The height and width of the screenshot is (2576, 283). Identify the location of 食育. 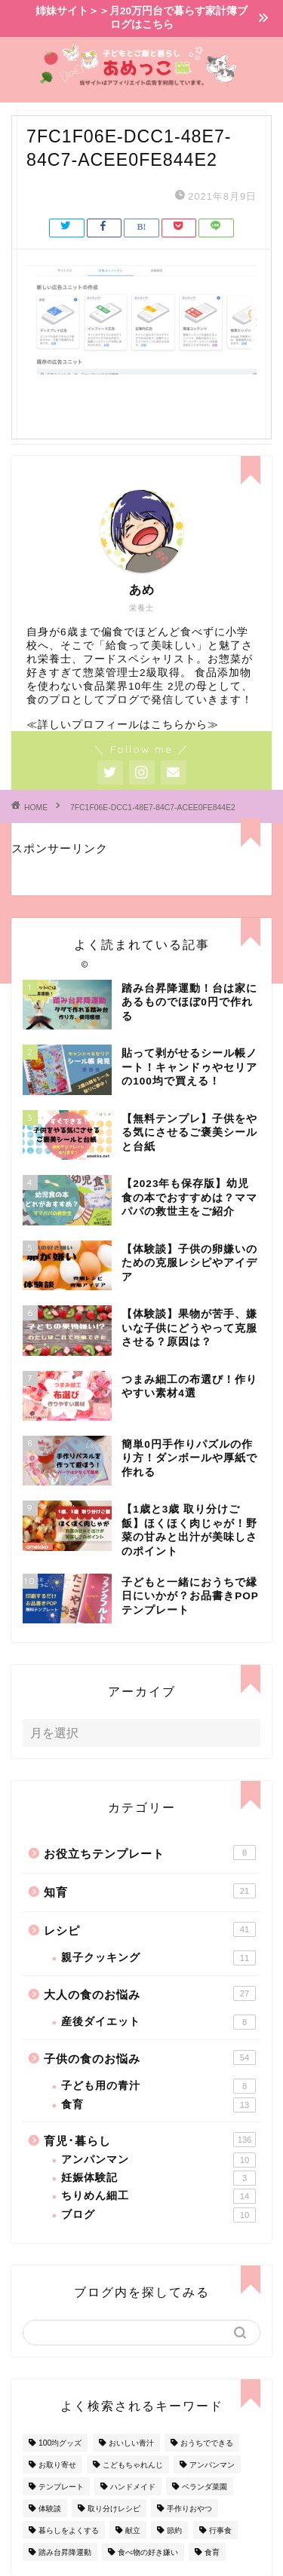
(158, 2105).